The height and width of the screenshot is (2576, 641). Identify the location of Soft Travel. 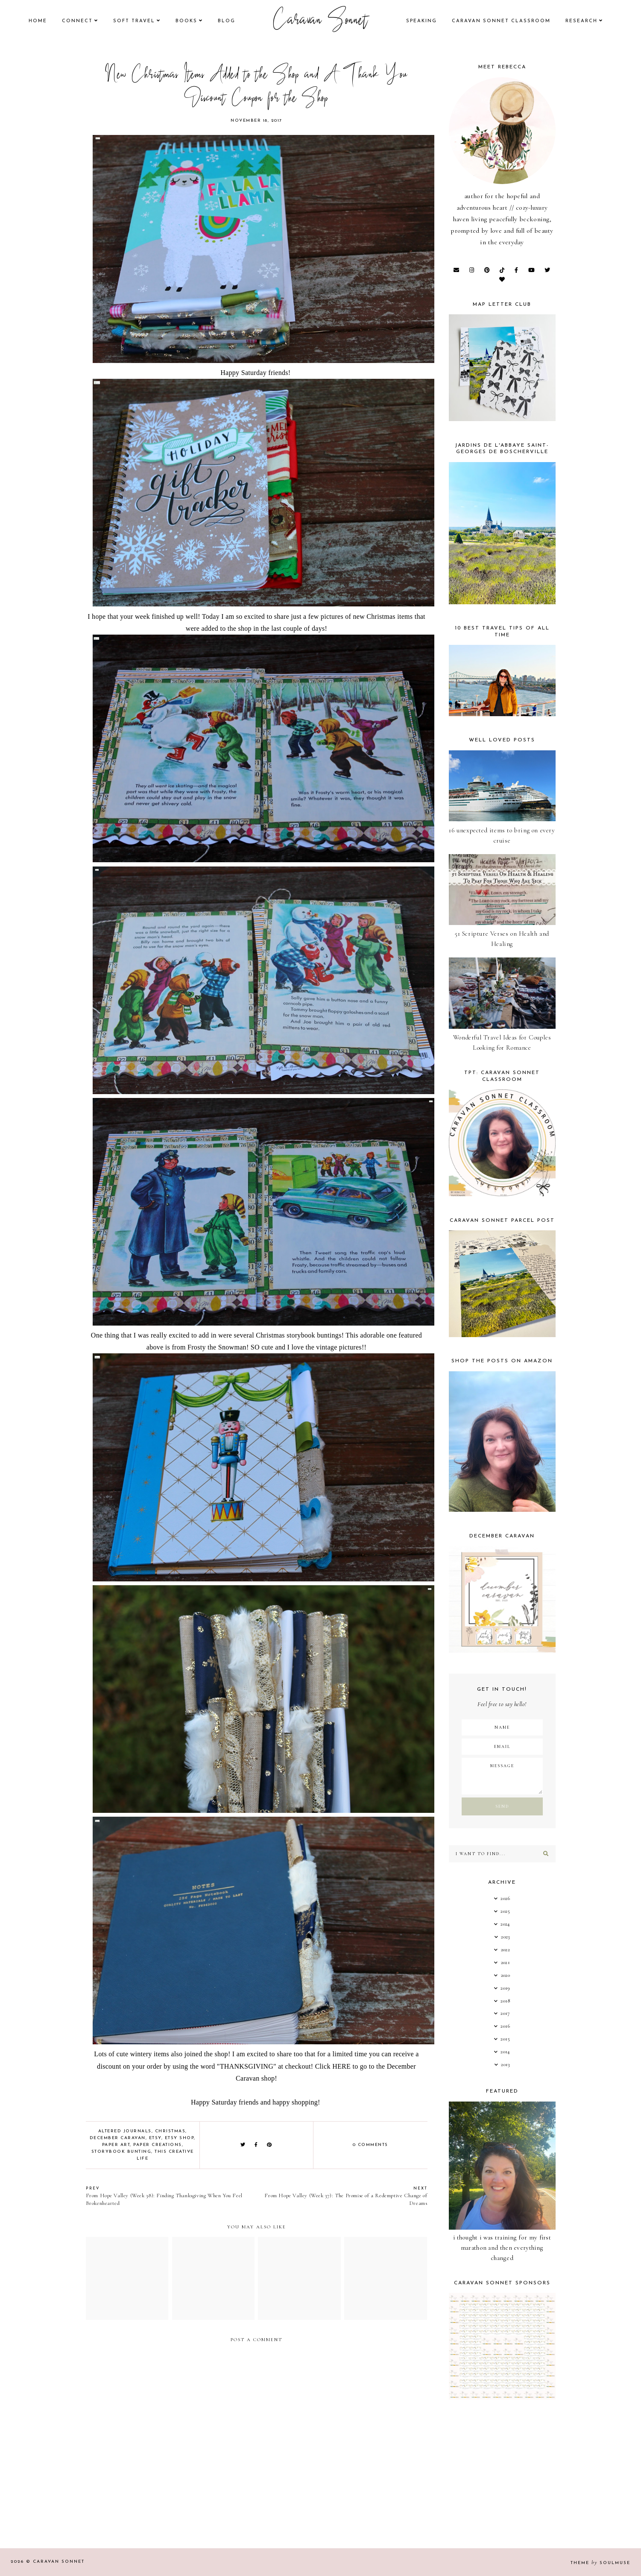
(134, 21).